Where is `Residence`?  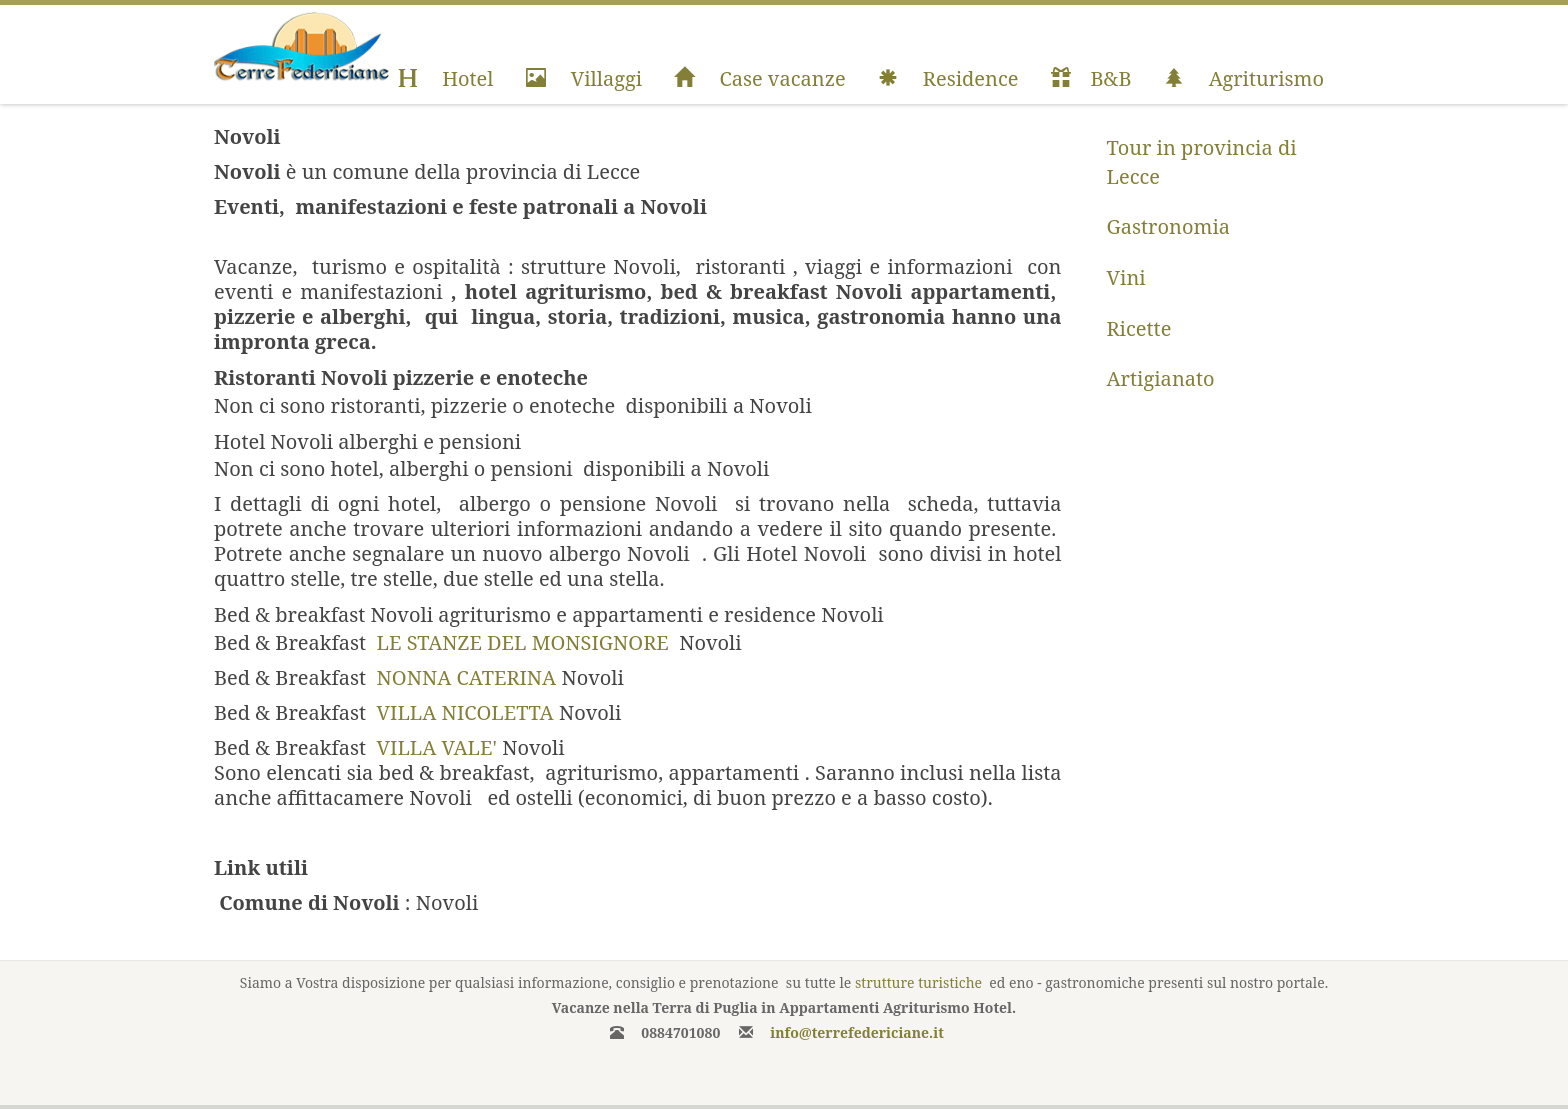 Residence is located at coordinates (948, 78).